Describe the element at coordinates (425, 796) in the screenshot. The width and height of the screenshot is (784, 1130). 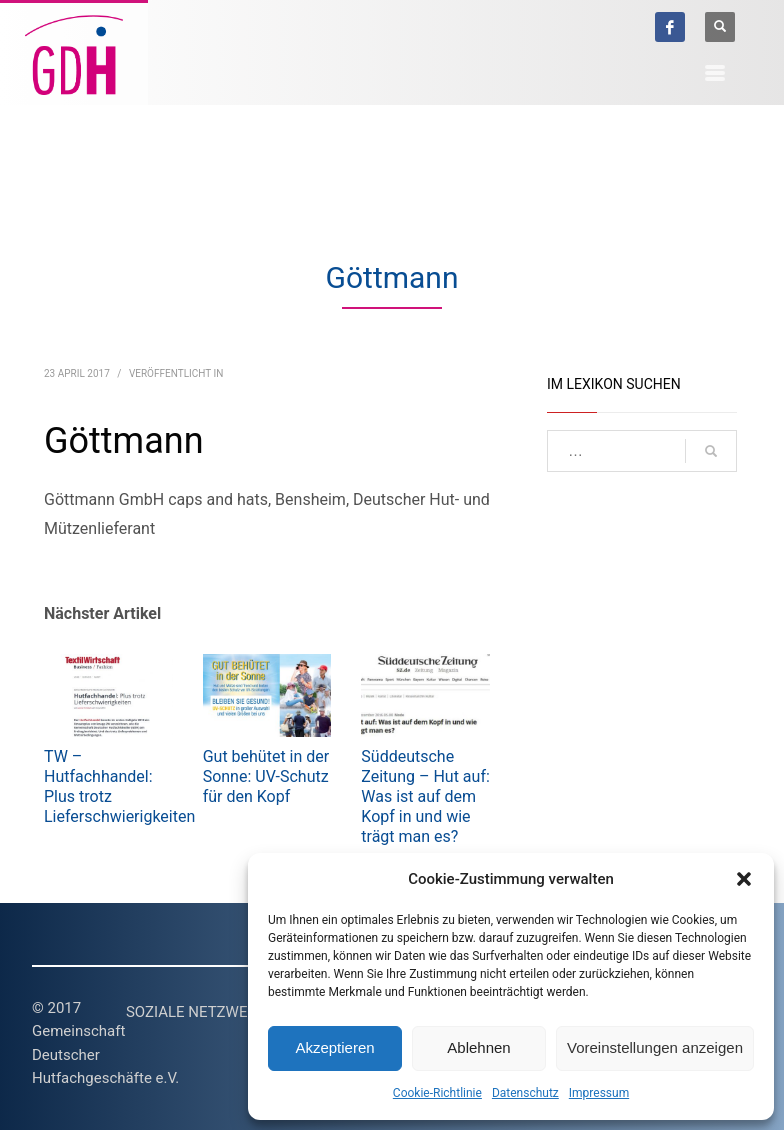
I see `Süddeutsche Zeitung – Hut auf: Was ist auf dem Kopf in und wie trägt man es?` at that location.